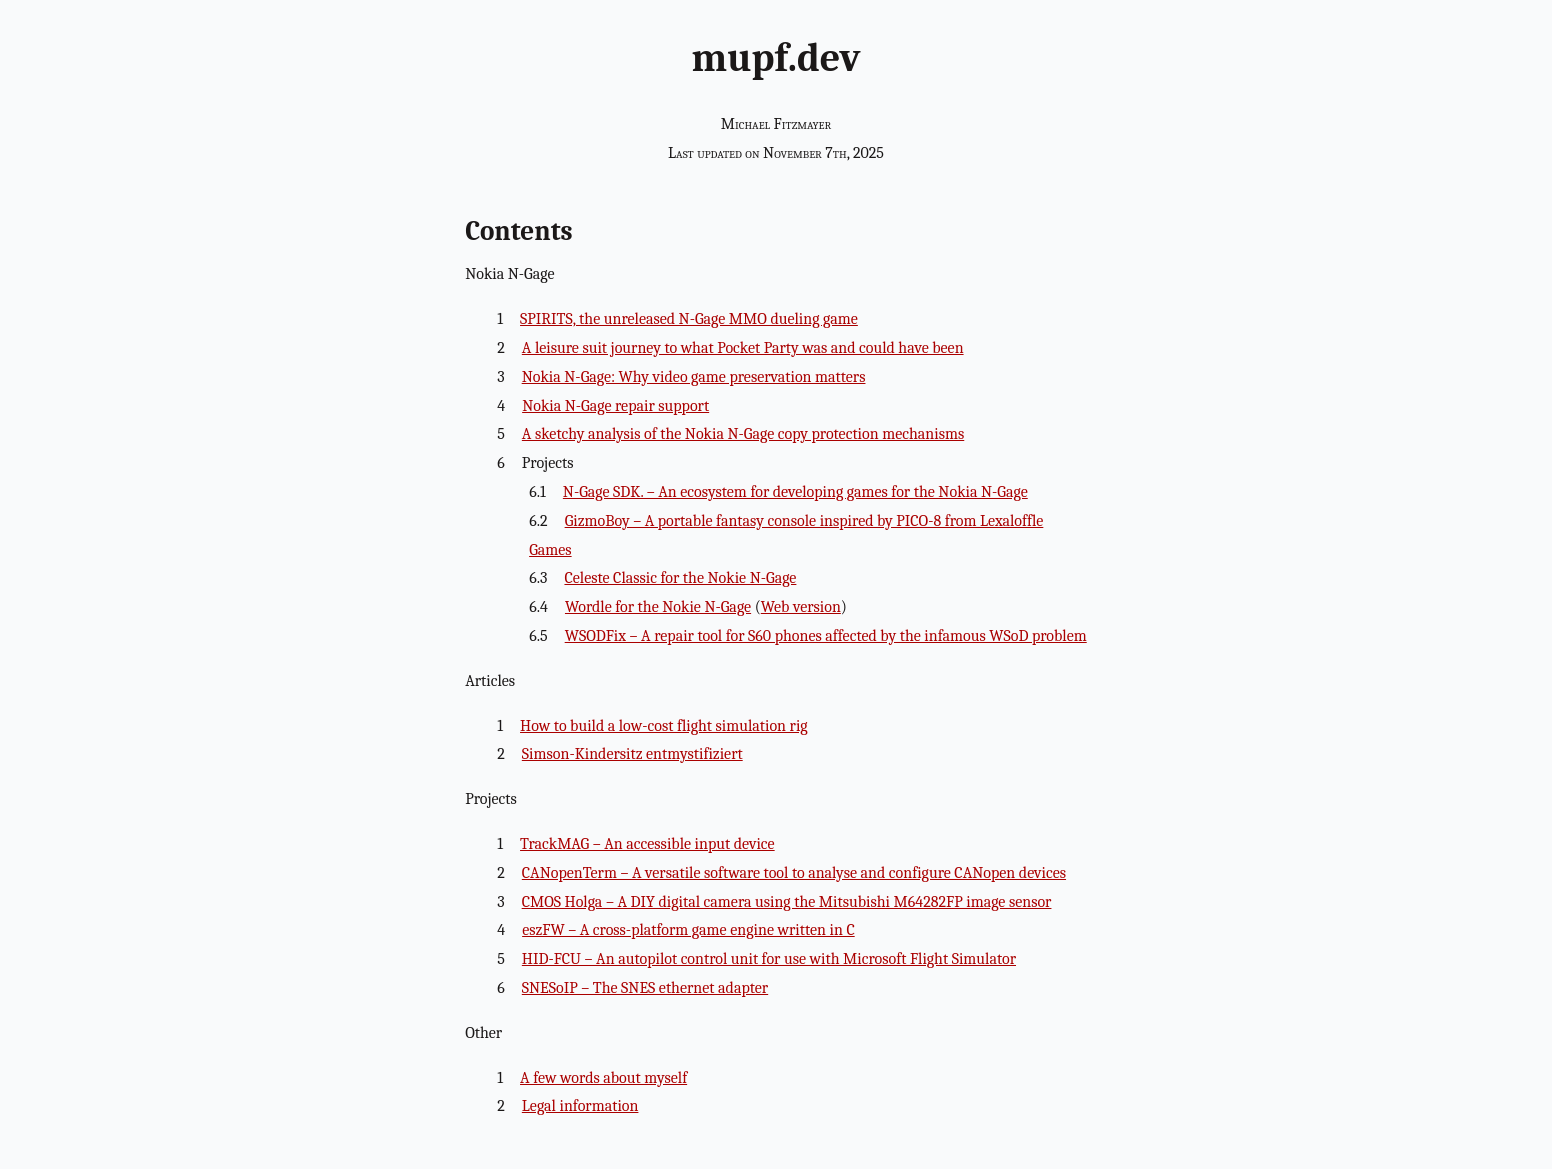 The width and height of the screenshot is (1552, 1169). Describe the element at coordinates (694, 377) in the screenshot. I see `Nokia N-Gage: Why video game preservation matters` at that location.